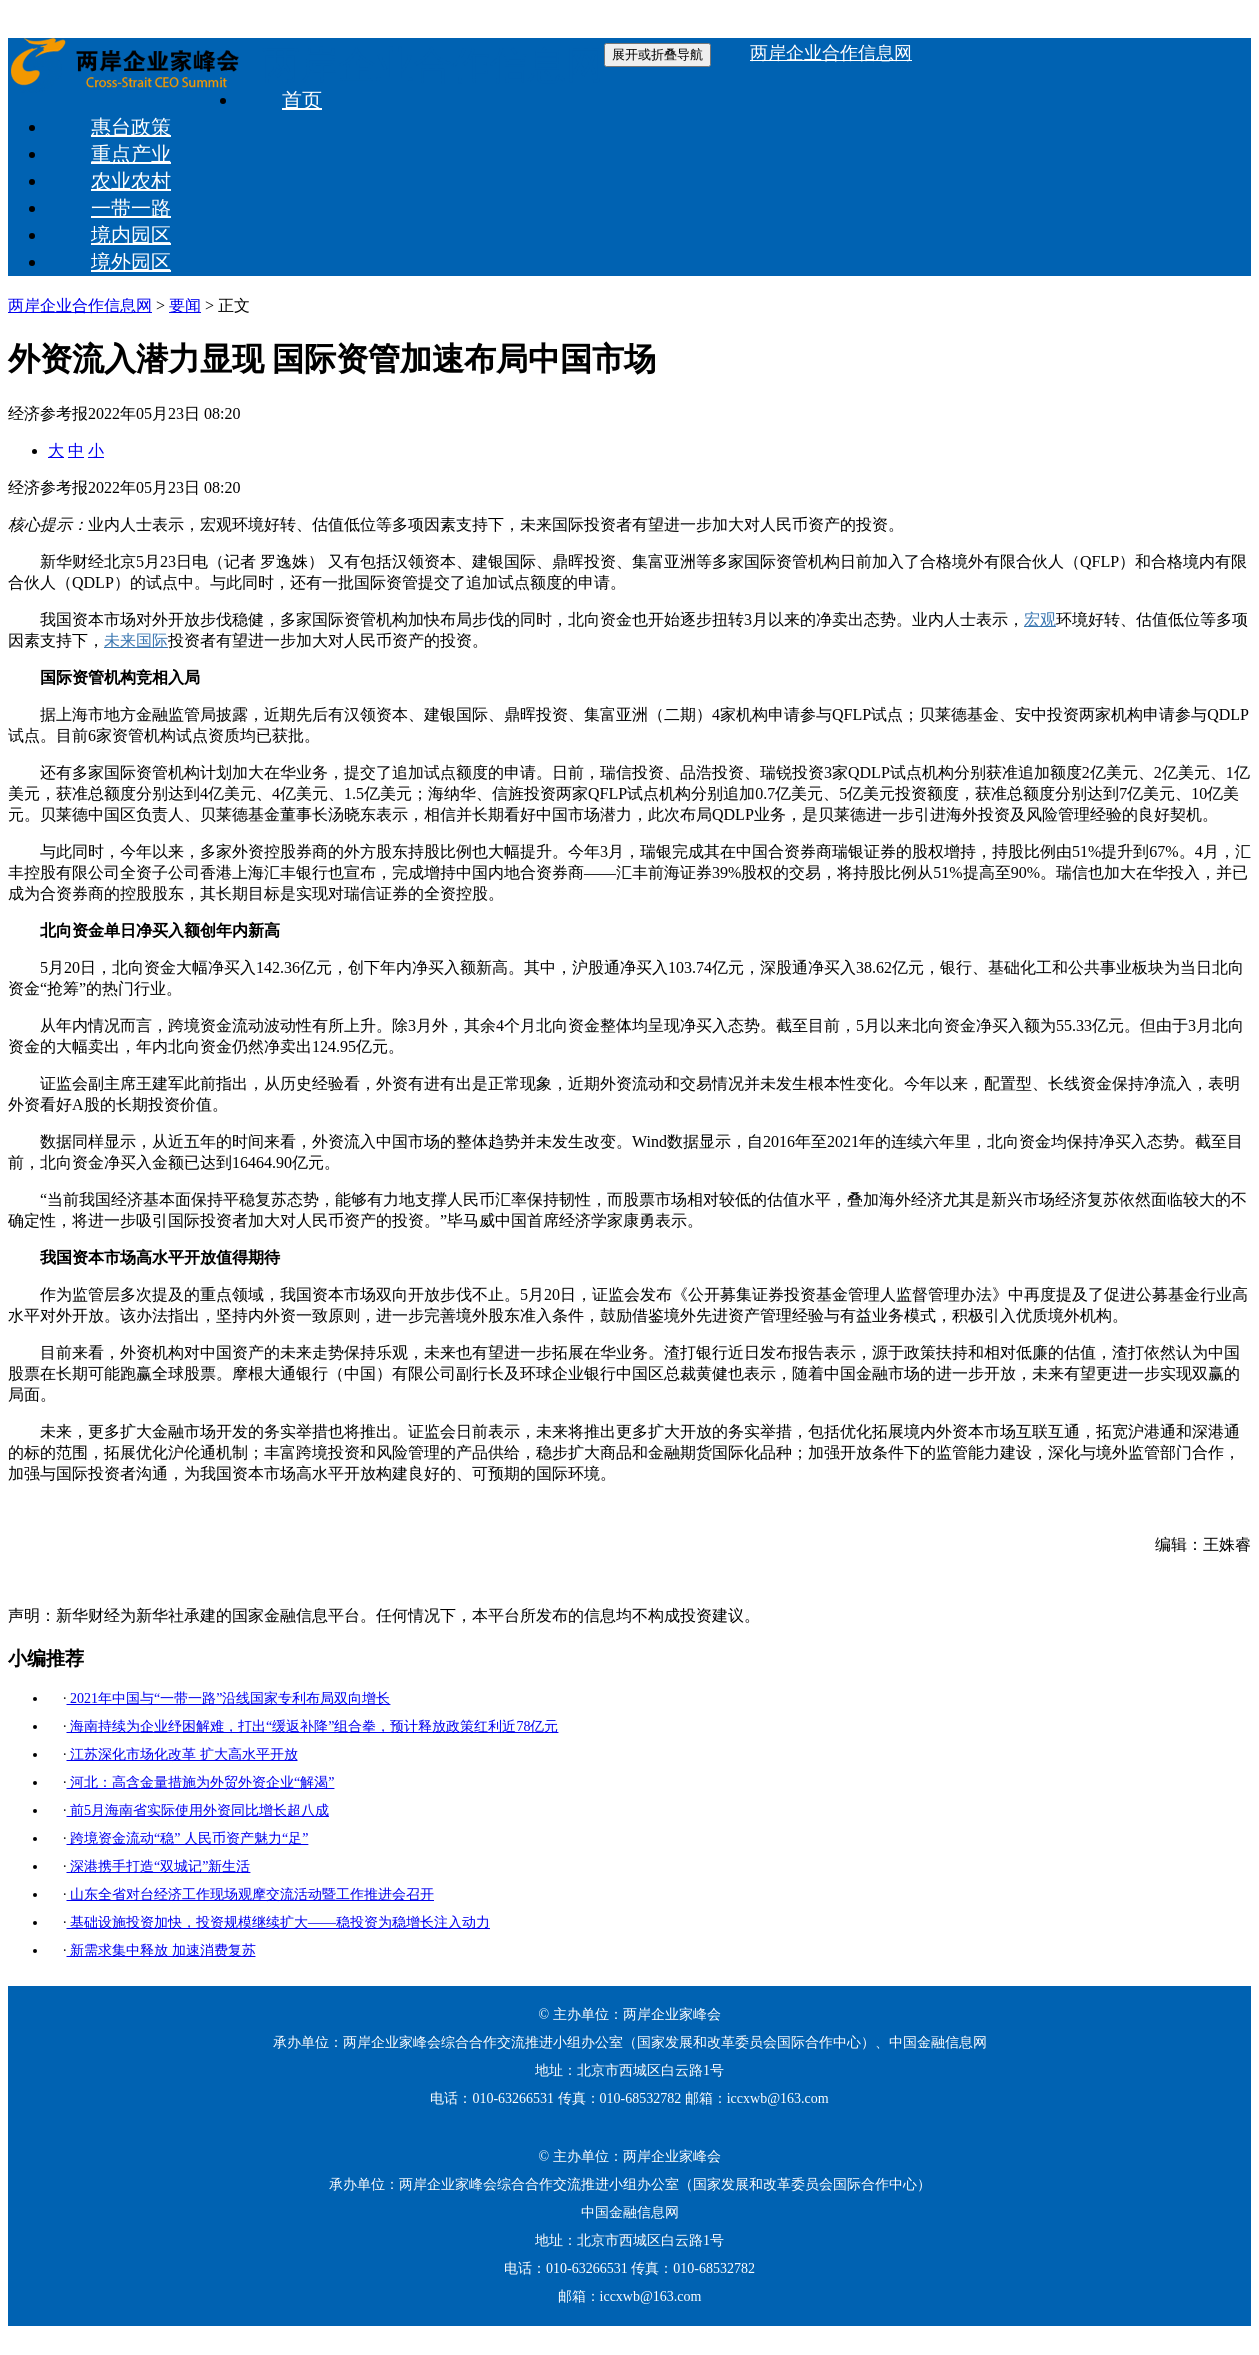 The image size is (1259, 2355). I want to click on 前5月海南省实际使用外资同比增长超八成, so click(198, 1810).